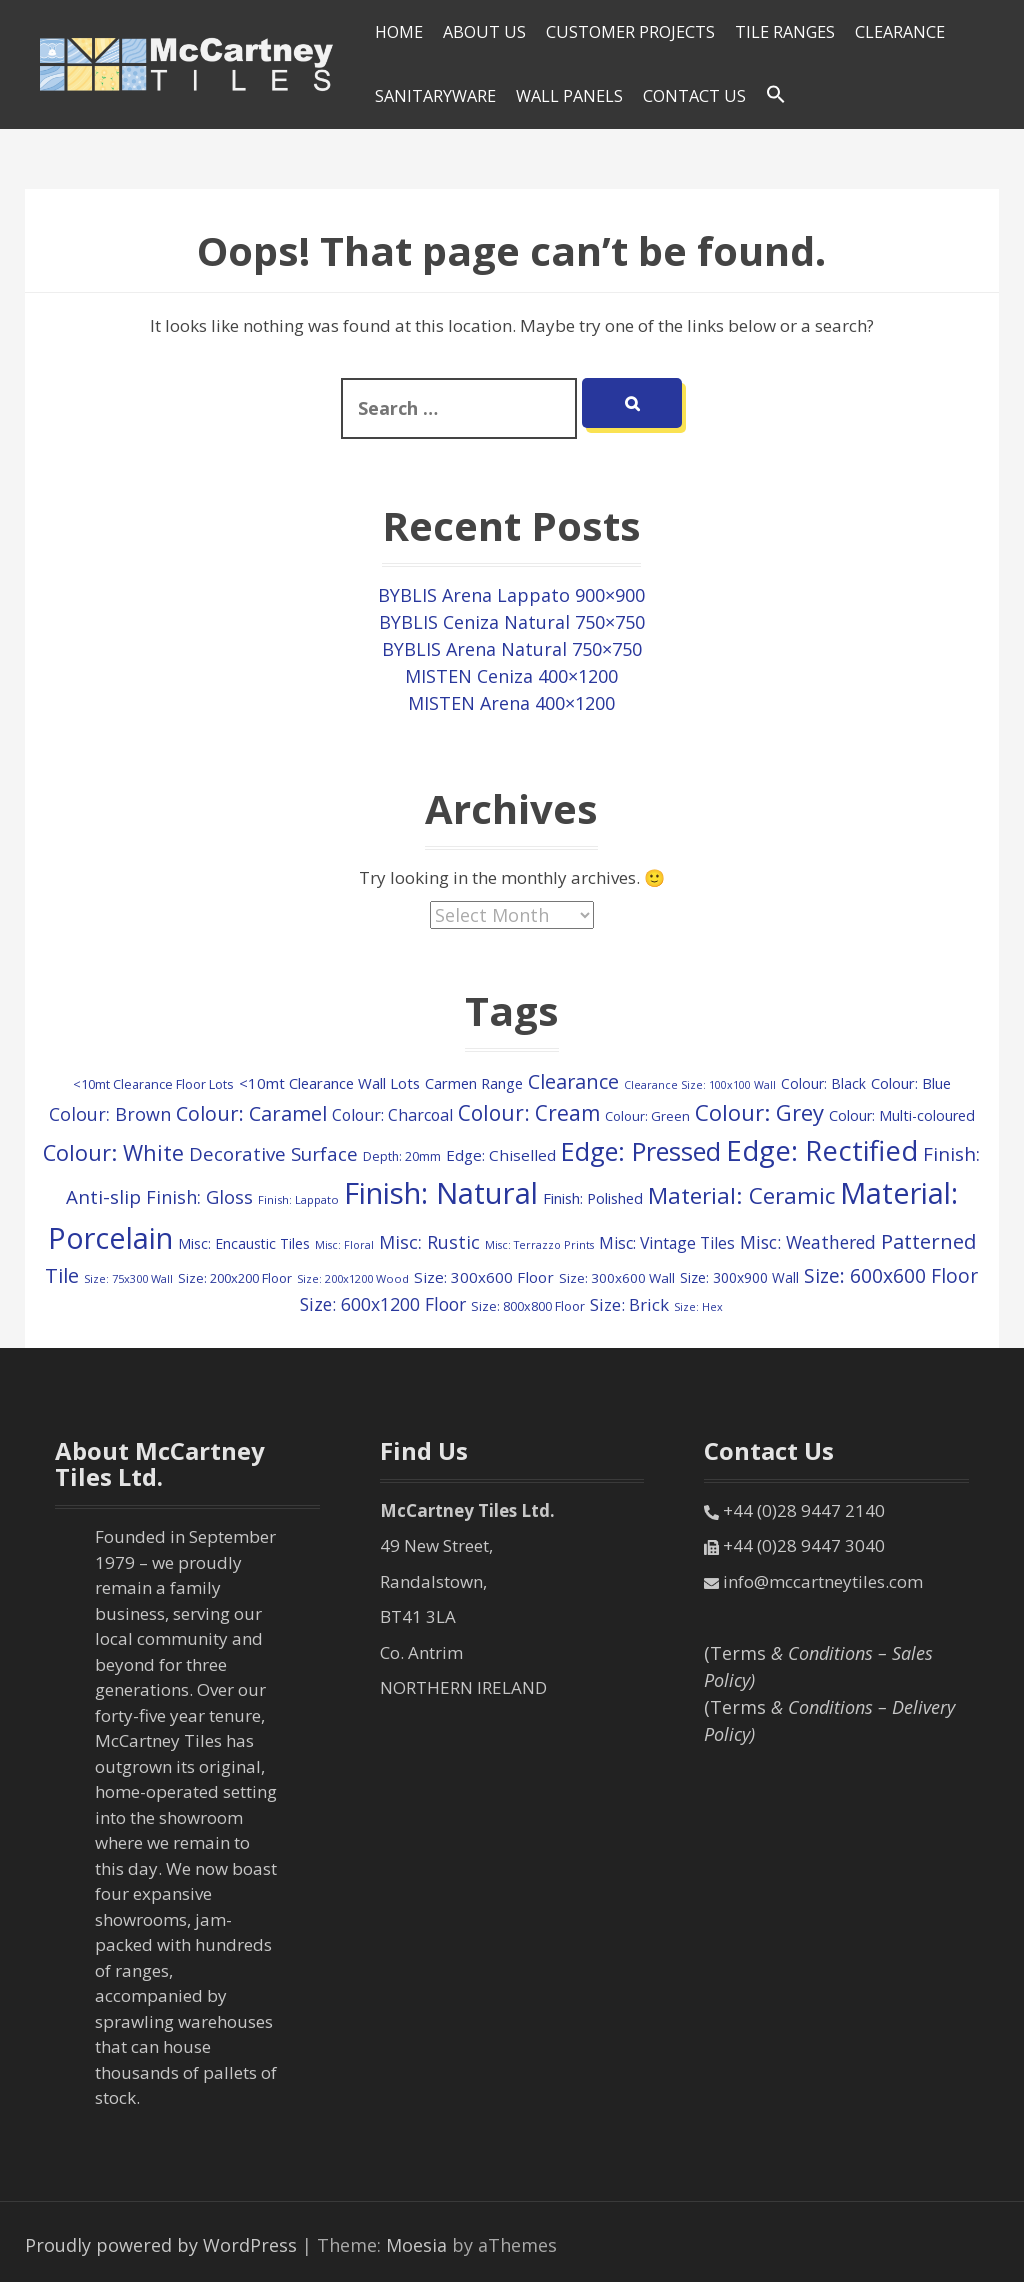 The height and width of the screenshot is (2282, 1024). What do you see at coordinates (573, 1081) in the screenshot?
I see `Clearance [Clearance (409 items)]` at bounding box center [573, 1081].